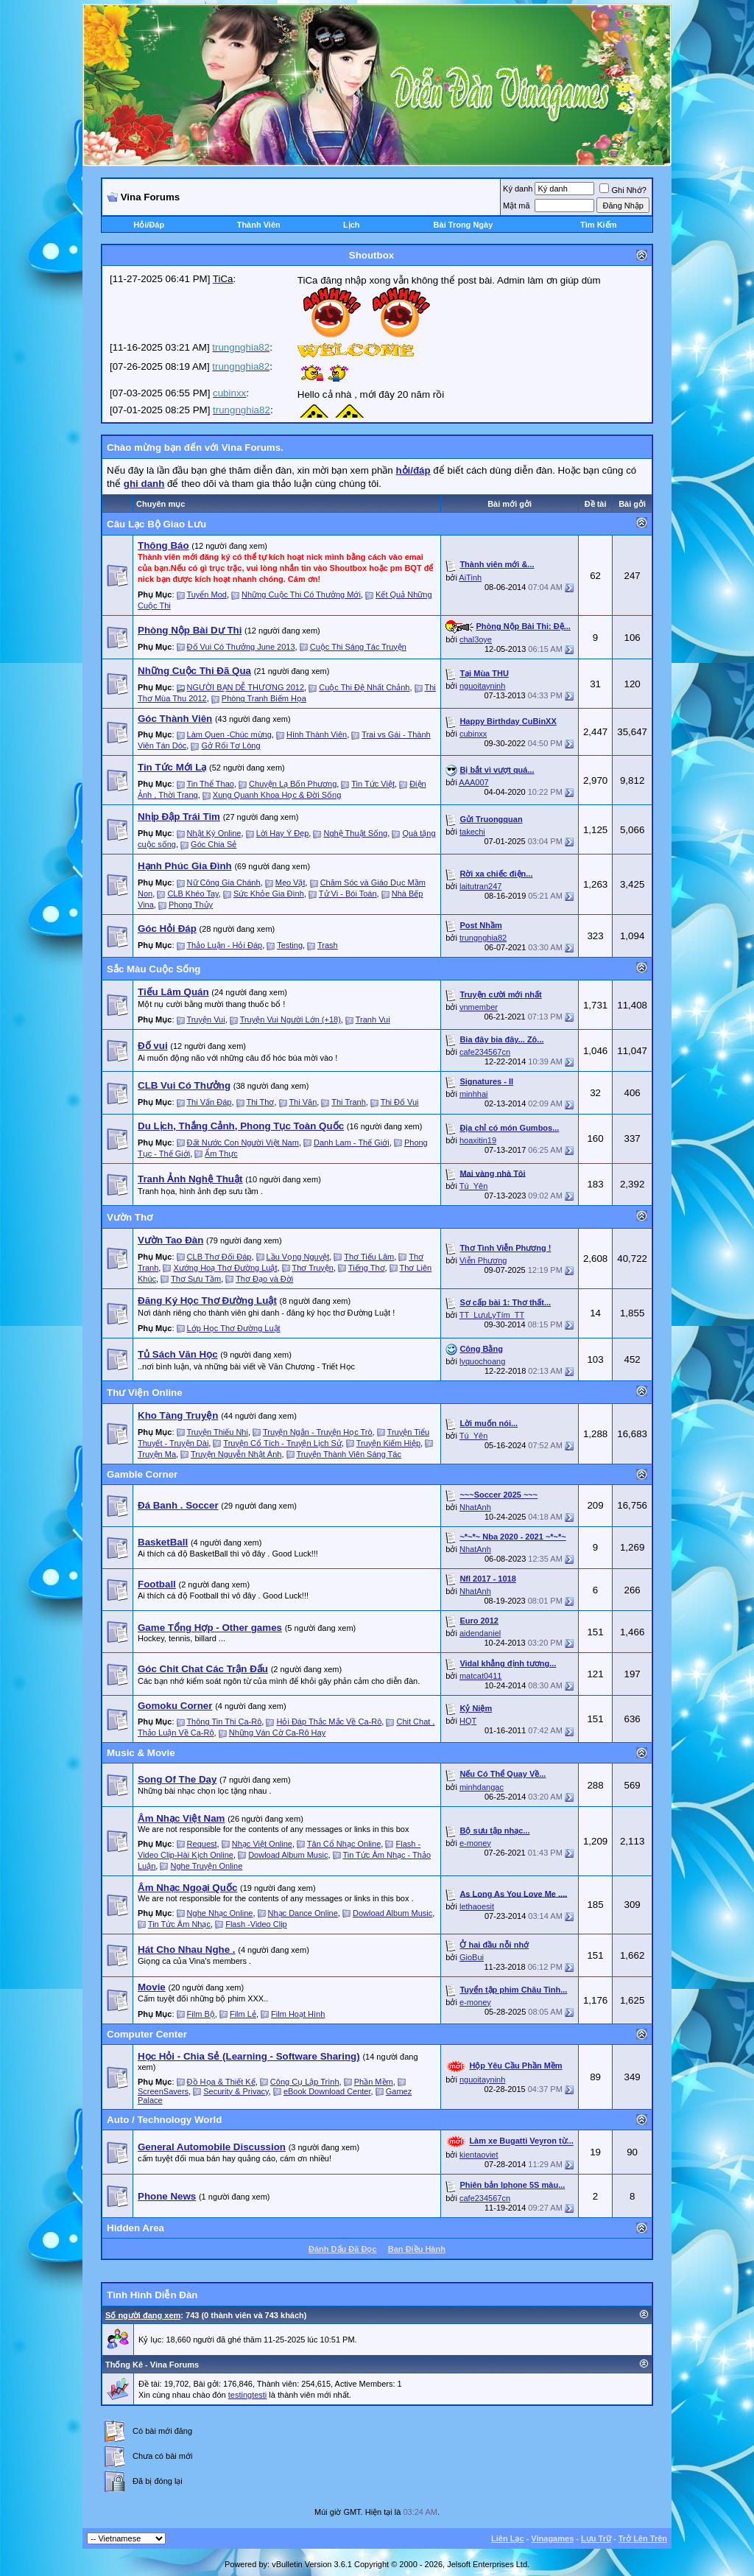  What do you see at coordinates (163, 2091) in the screenshot?
I see `ScreenSavers` at bounding box center [163, 2091].